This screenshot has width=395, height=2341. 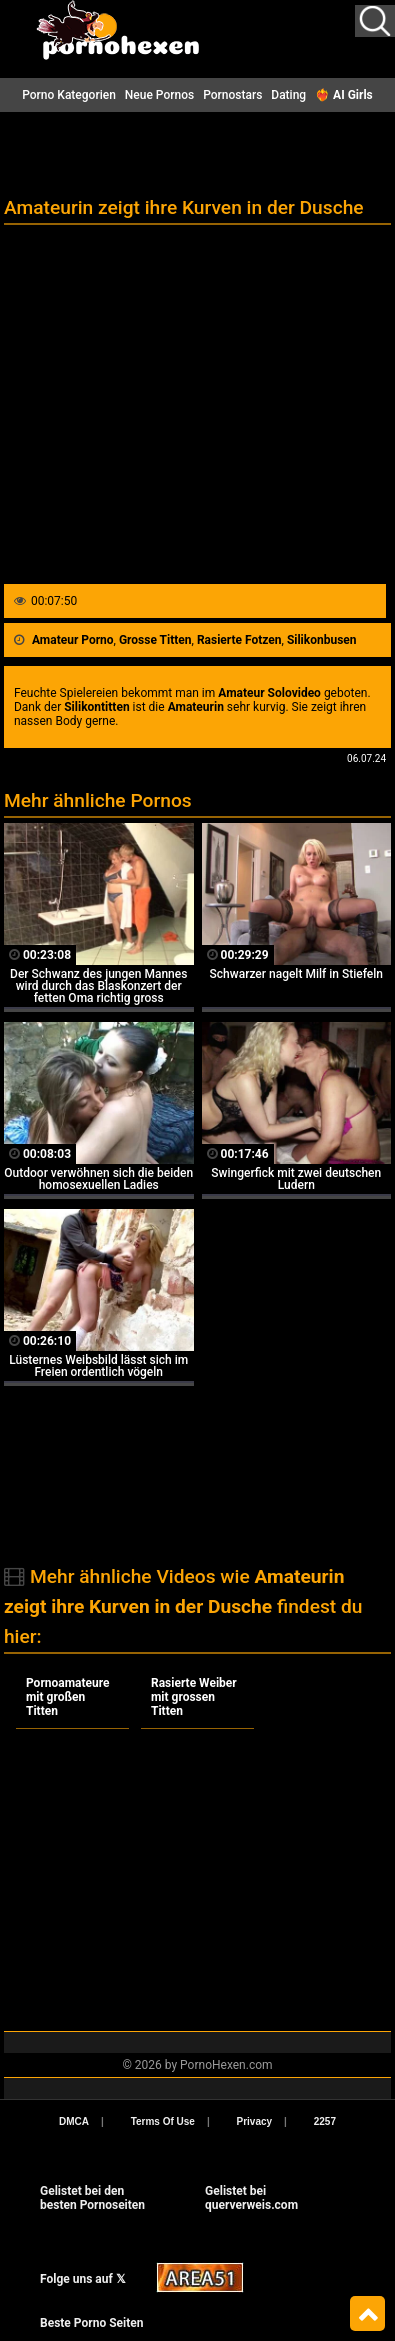 I want to click on Dating, so click(x=288, y=95).